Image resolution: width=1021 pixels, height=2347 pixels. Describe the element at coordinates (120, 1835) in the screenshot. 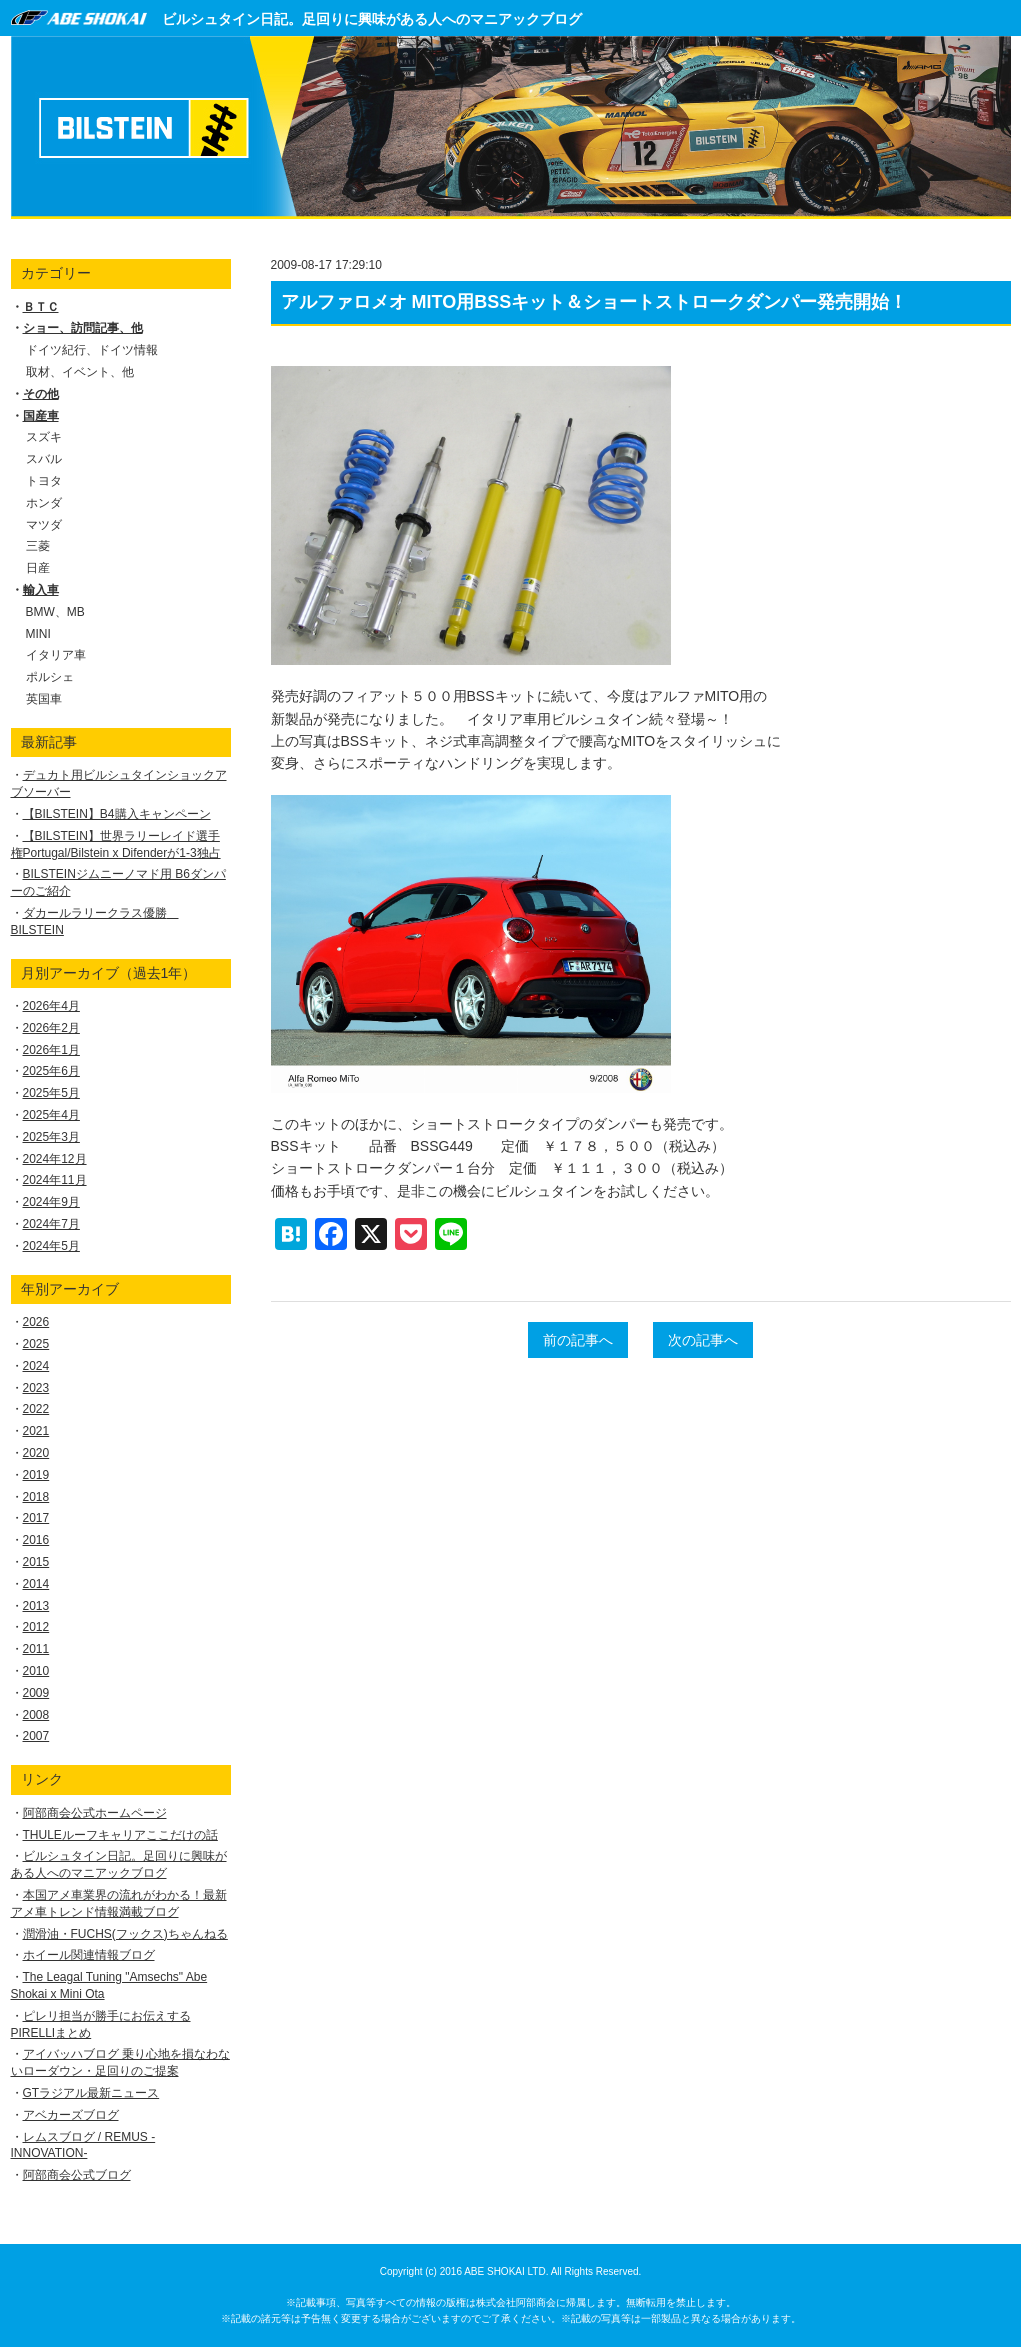

I see `THULEルーフキャリアここだけの話` at that location.